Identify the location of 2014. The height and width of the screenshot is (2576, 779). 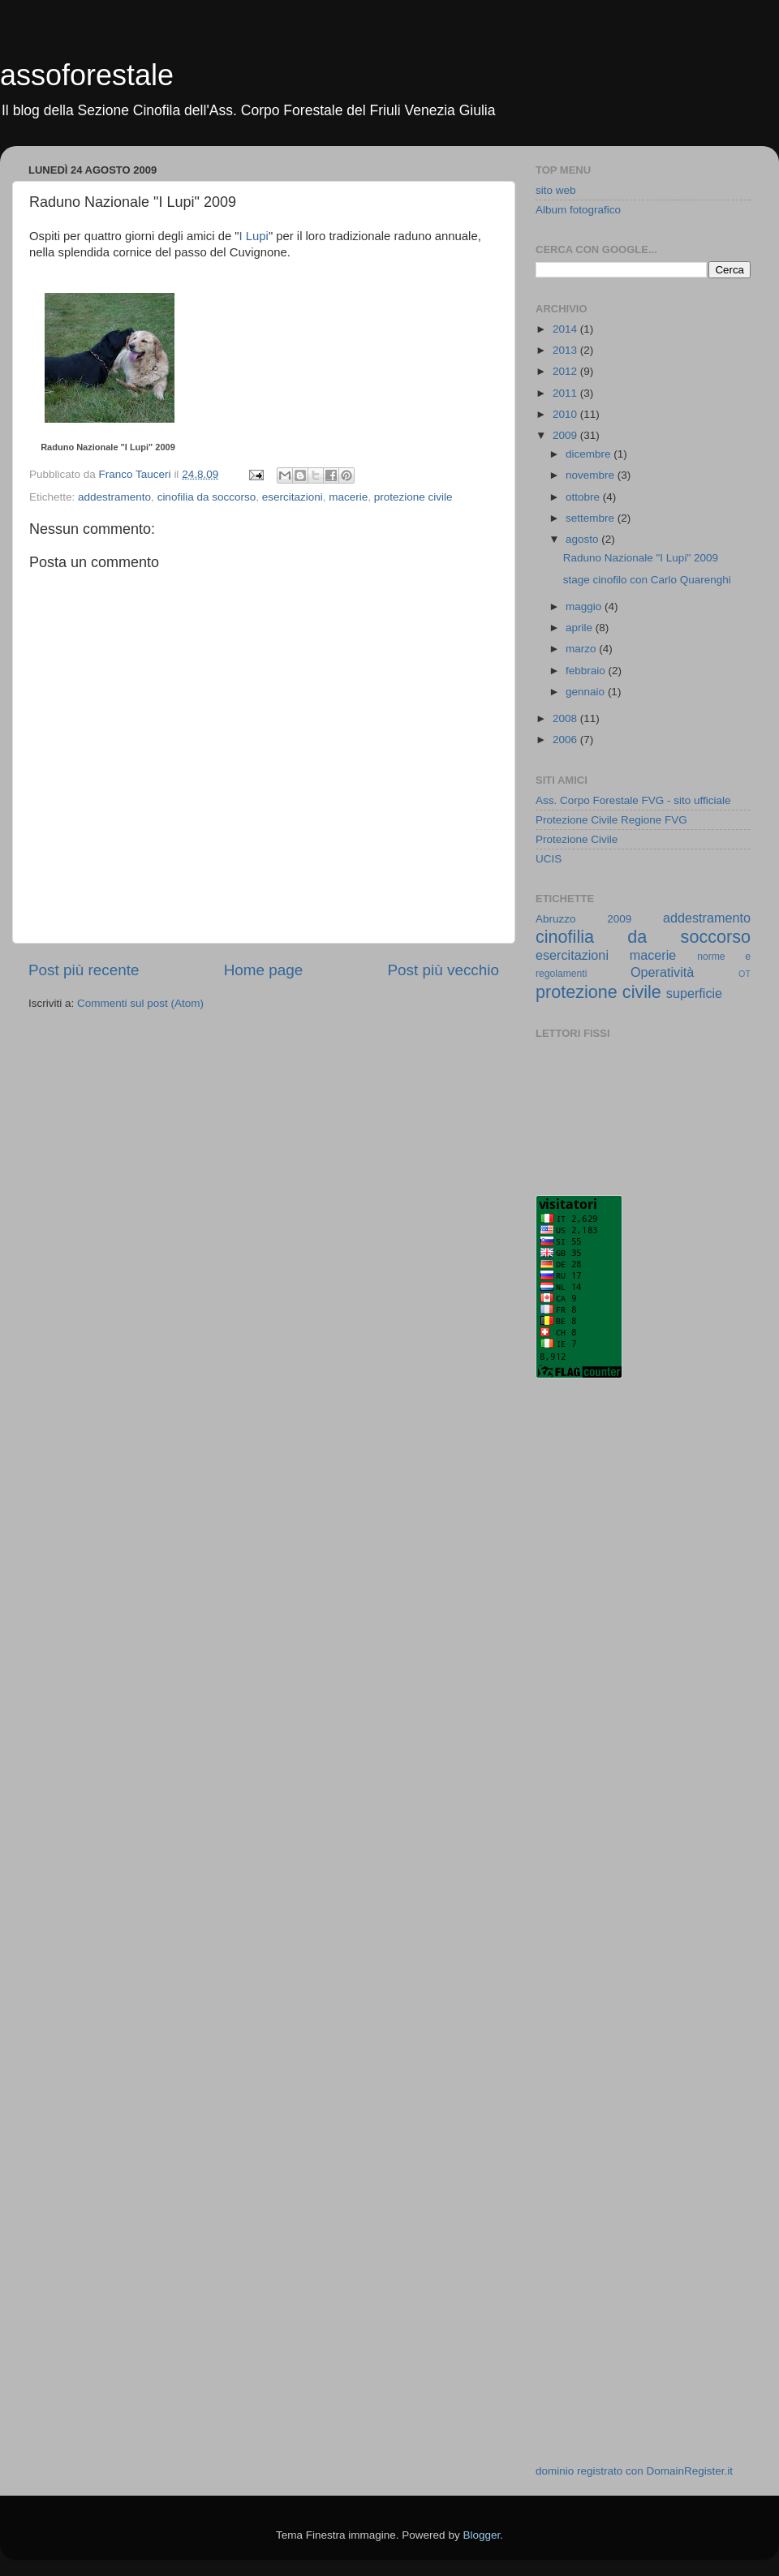
(566, 329).